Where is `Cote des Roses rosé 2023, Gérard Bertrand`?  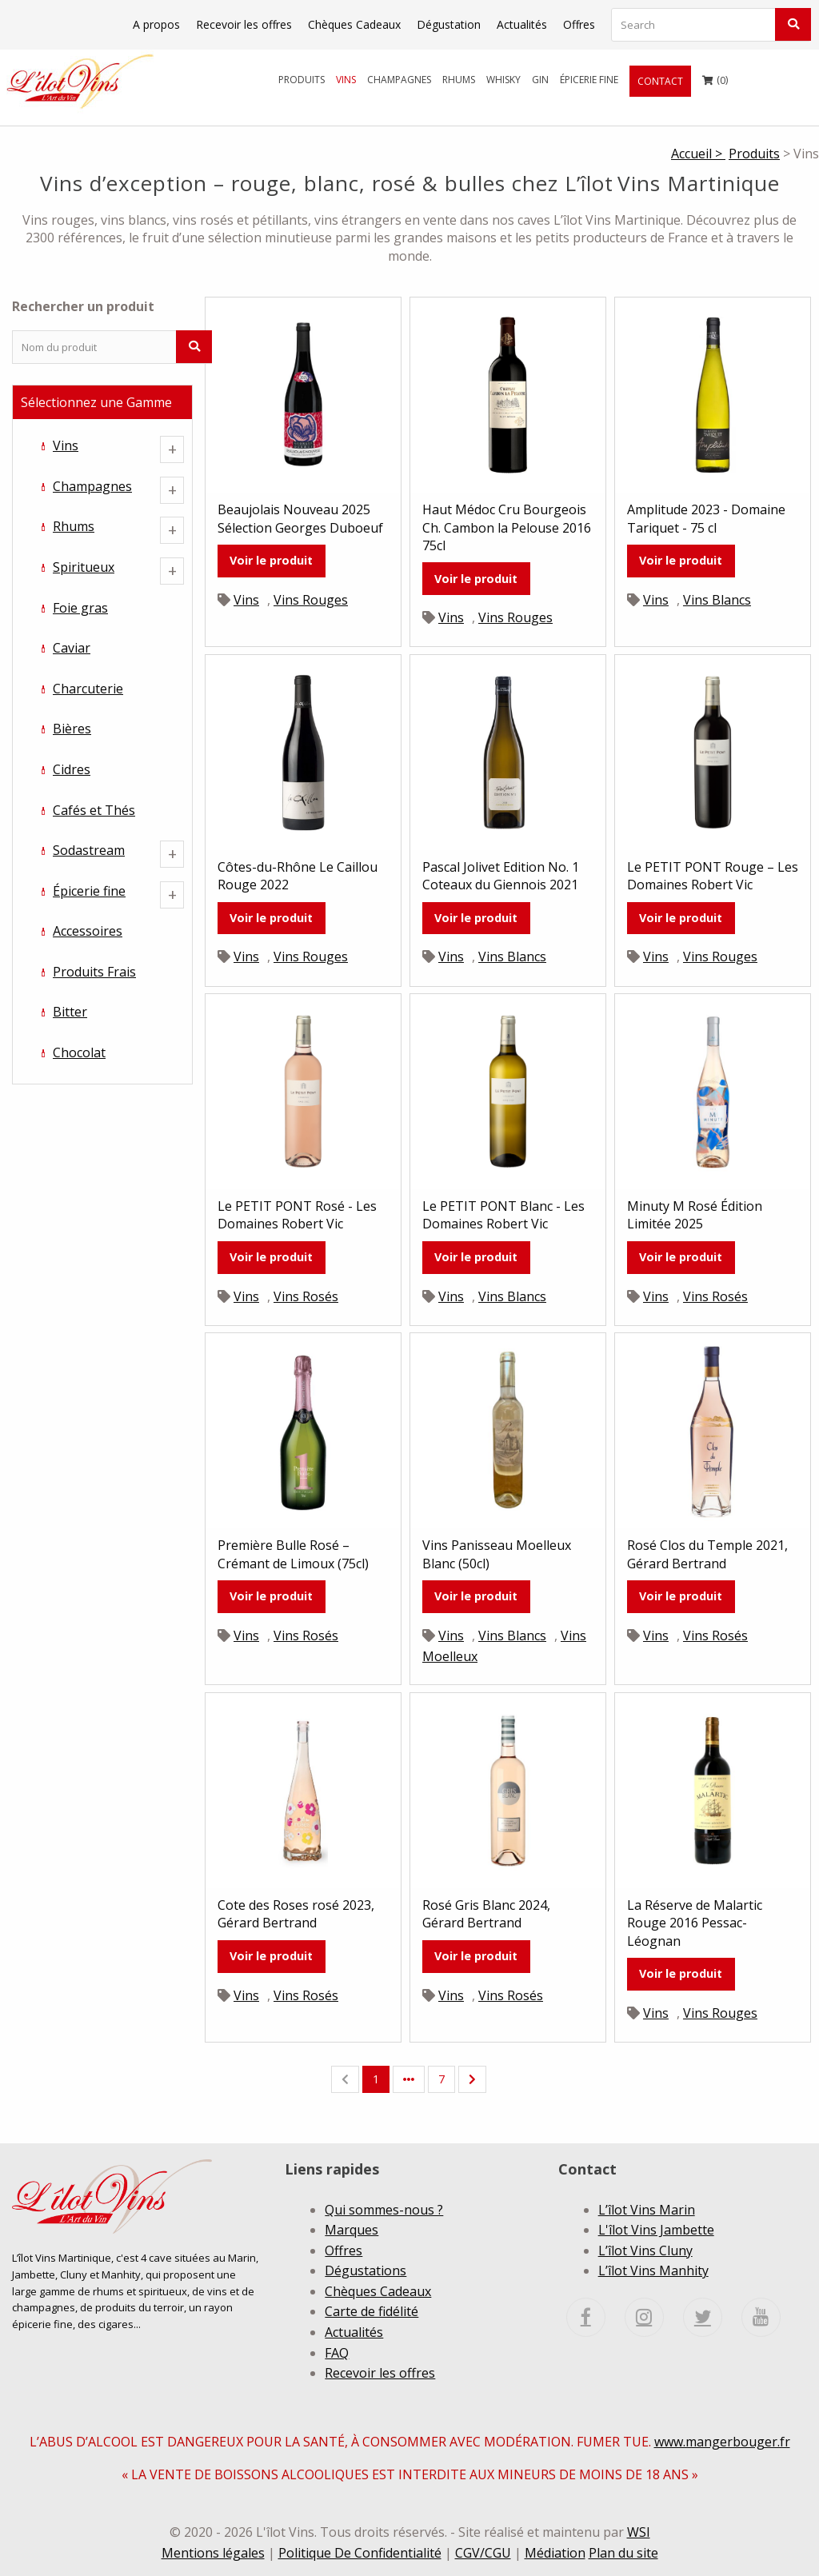 Cote des Roses rosé 2023, Gérard Bertrand is located at coordinates (296, 1913).